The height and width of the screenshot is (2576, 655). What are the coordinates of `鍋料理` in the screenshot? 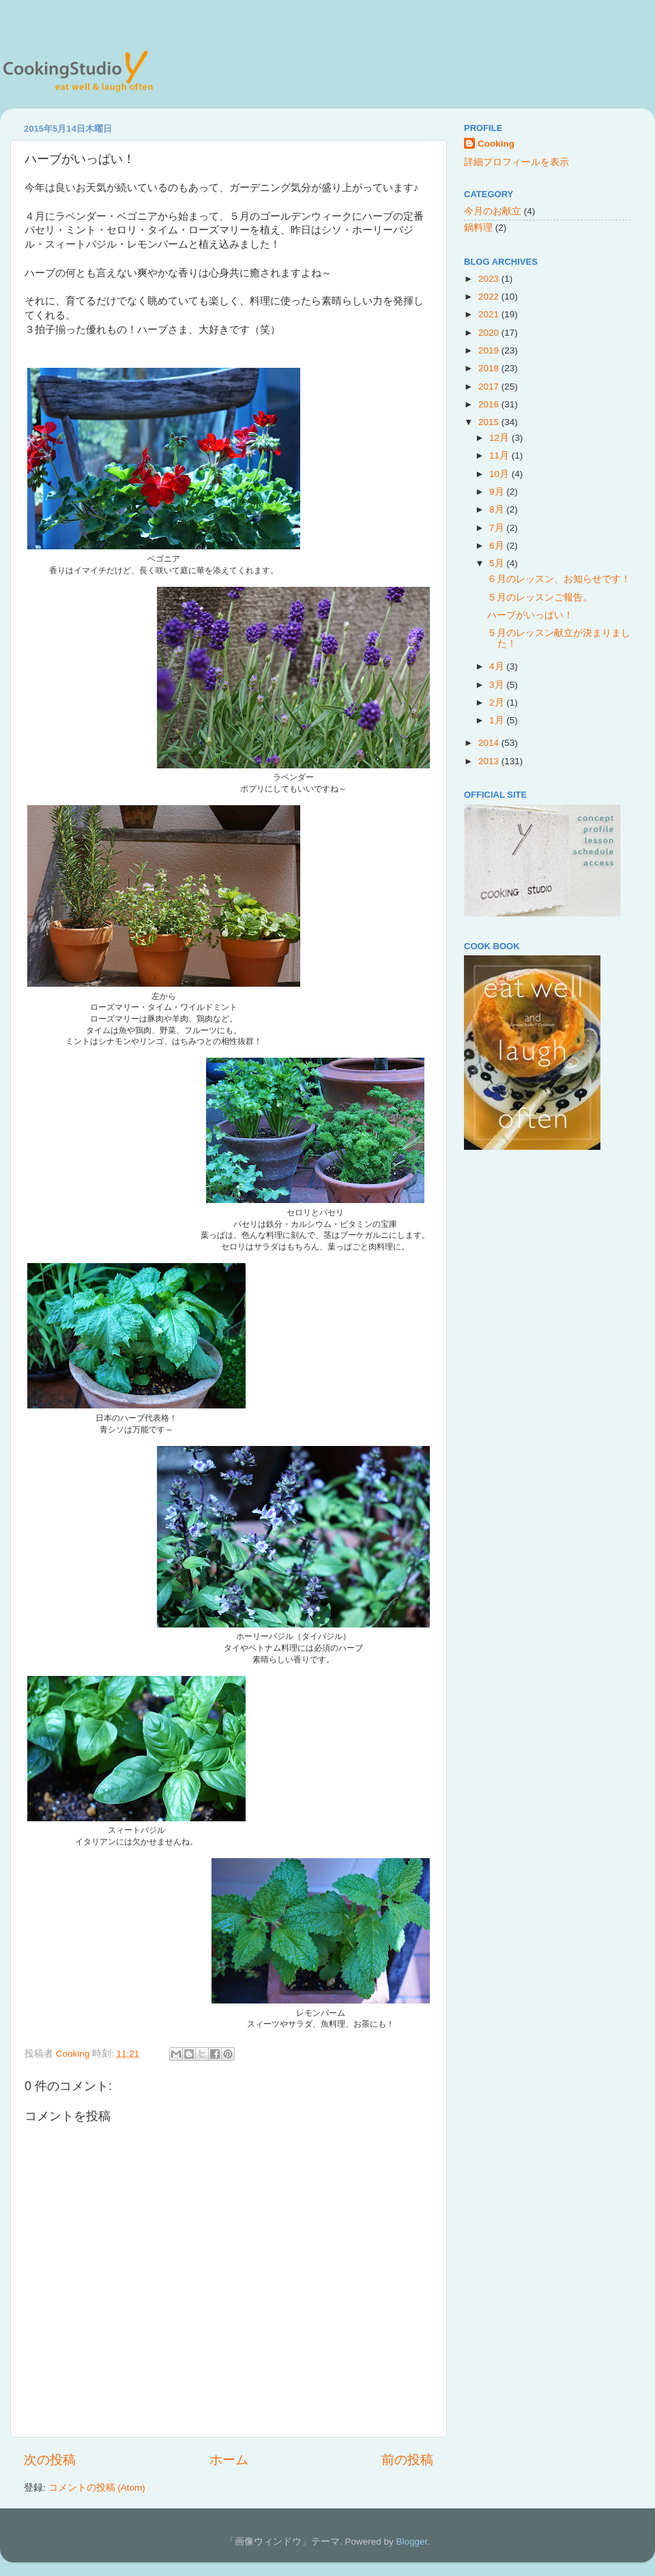 It's located at (478, 227).